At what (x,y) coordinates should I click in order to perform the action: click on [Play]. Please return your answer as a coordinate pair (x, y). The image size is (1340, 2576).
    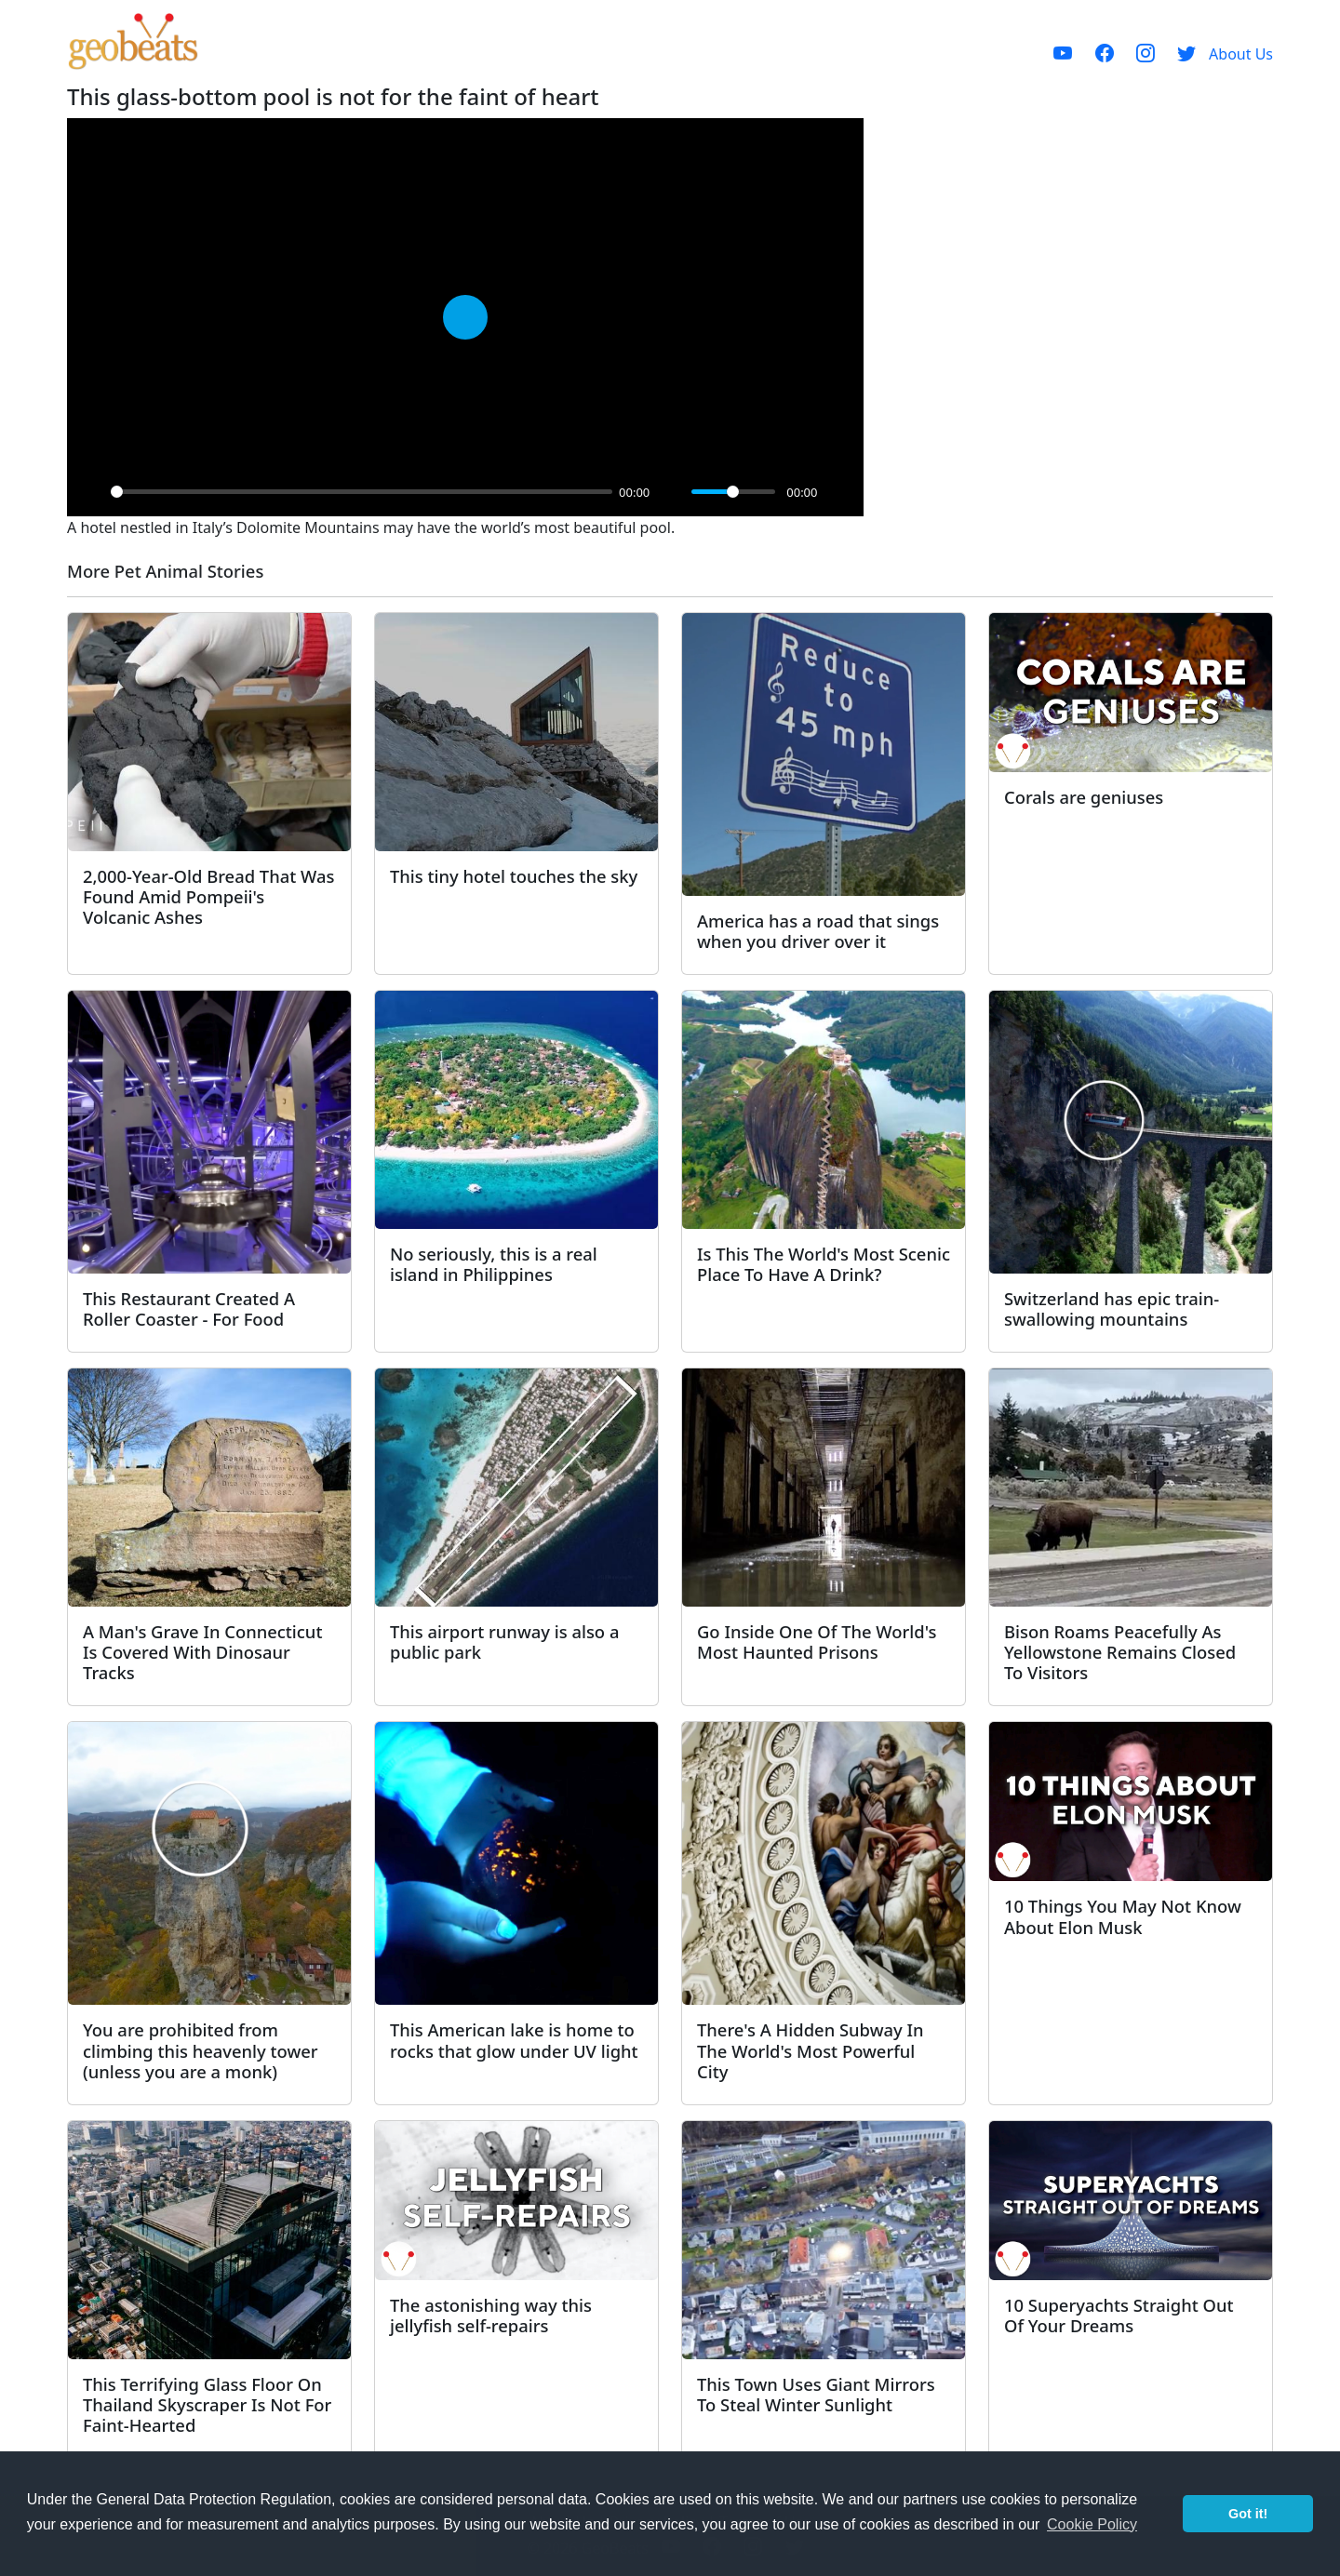
    Looking at the image, I should click on (91, 492).